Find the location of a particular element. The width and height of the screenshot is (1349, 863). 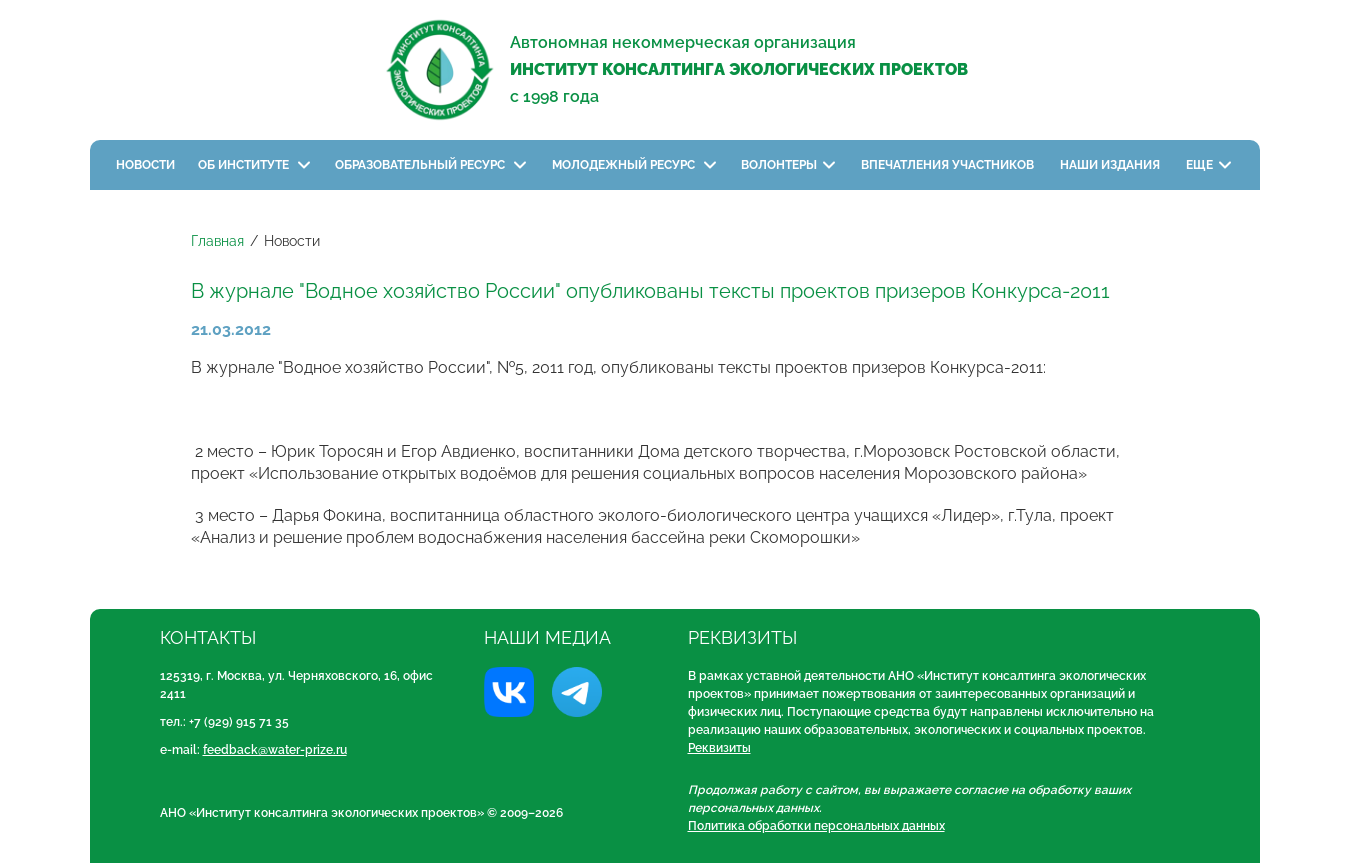

Наши издания is located at coordinates (1111, 165).